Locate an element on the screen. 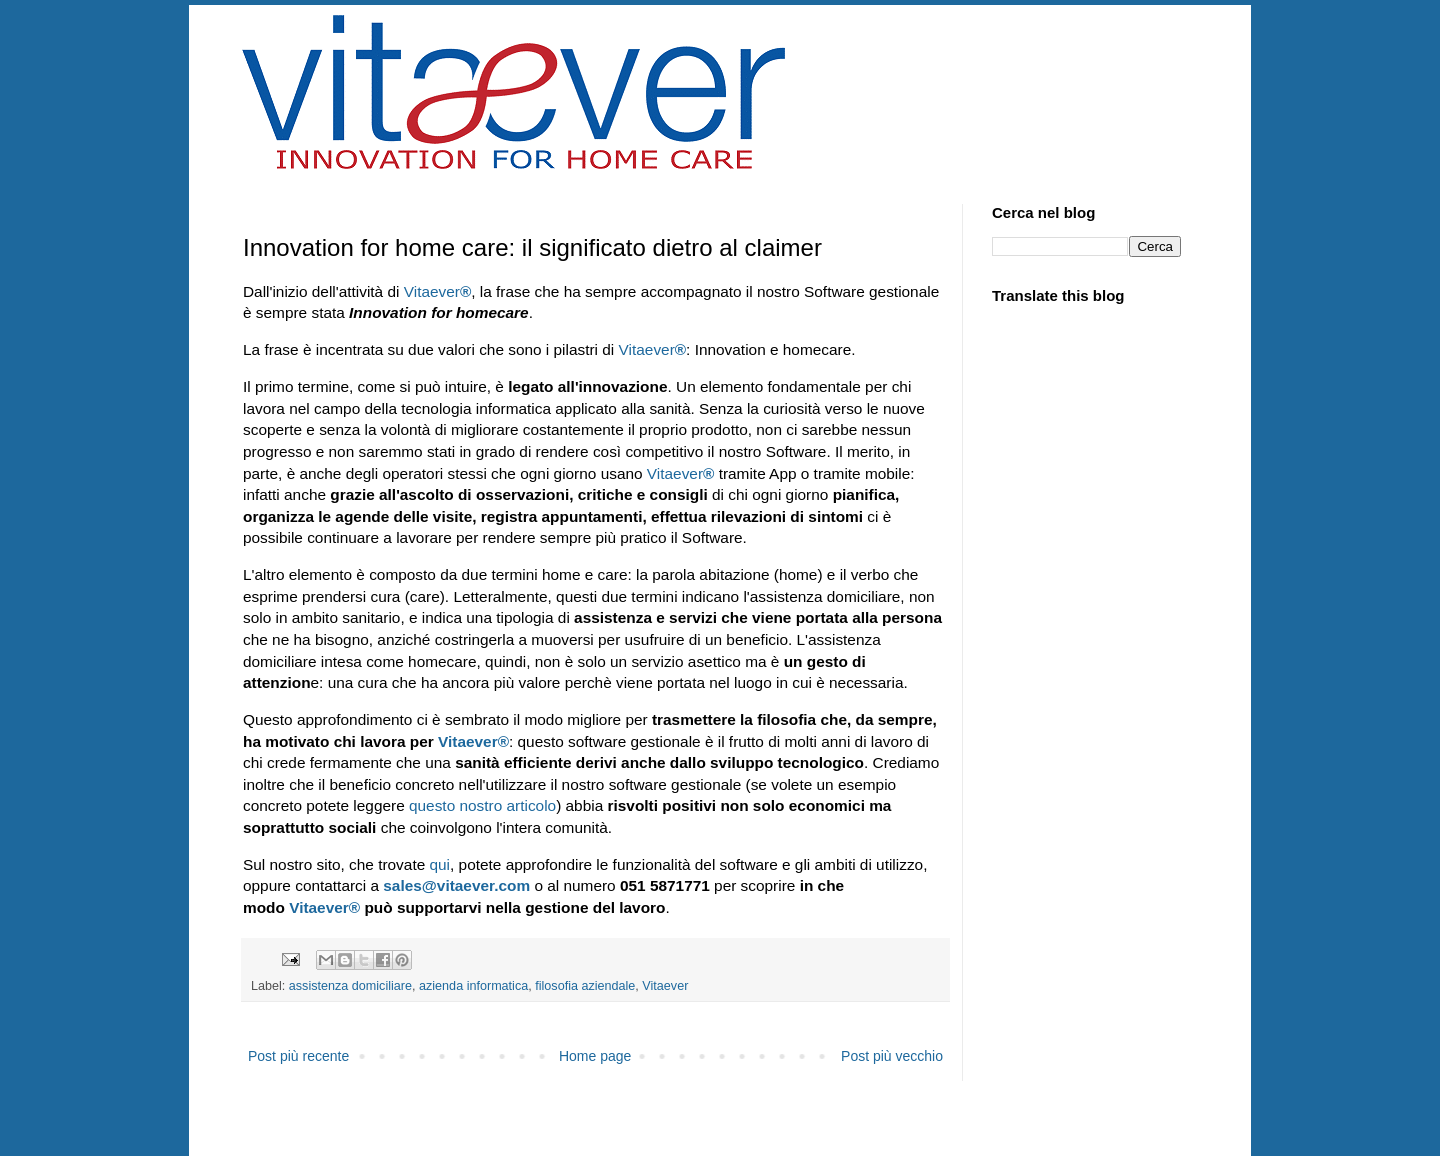 Image resolution: width=1440 pixels, height=1156 pixels. Post più vecchio is located at coordinates (892, 1056).